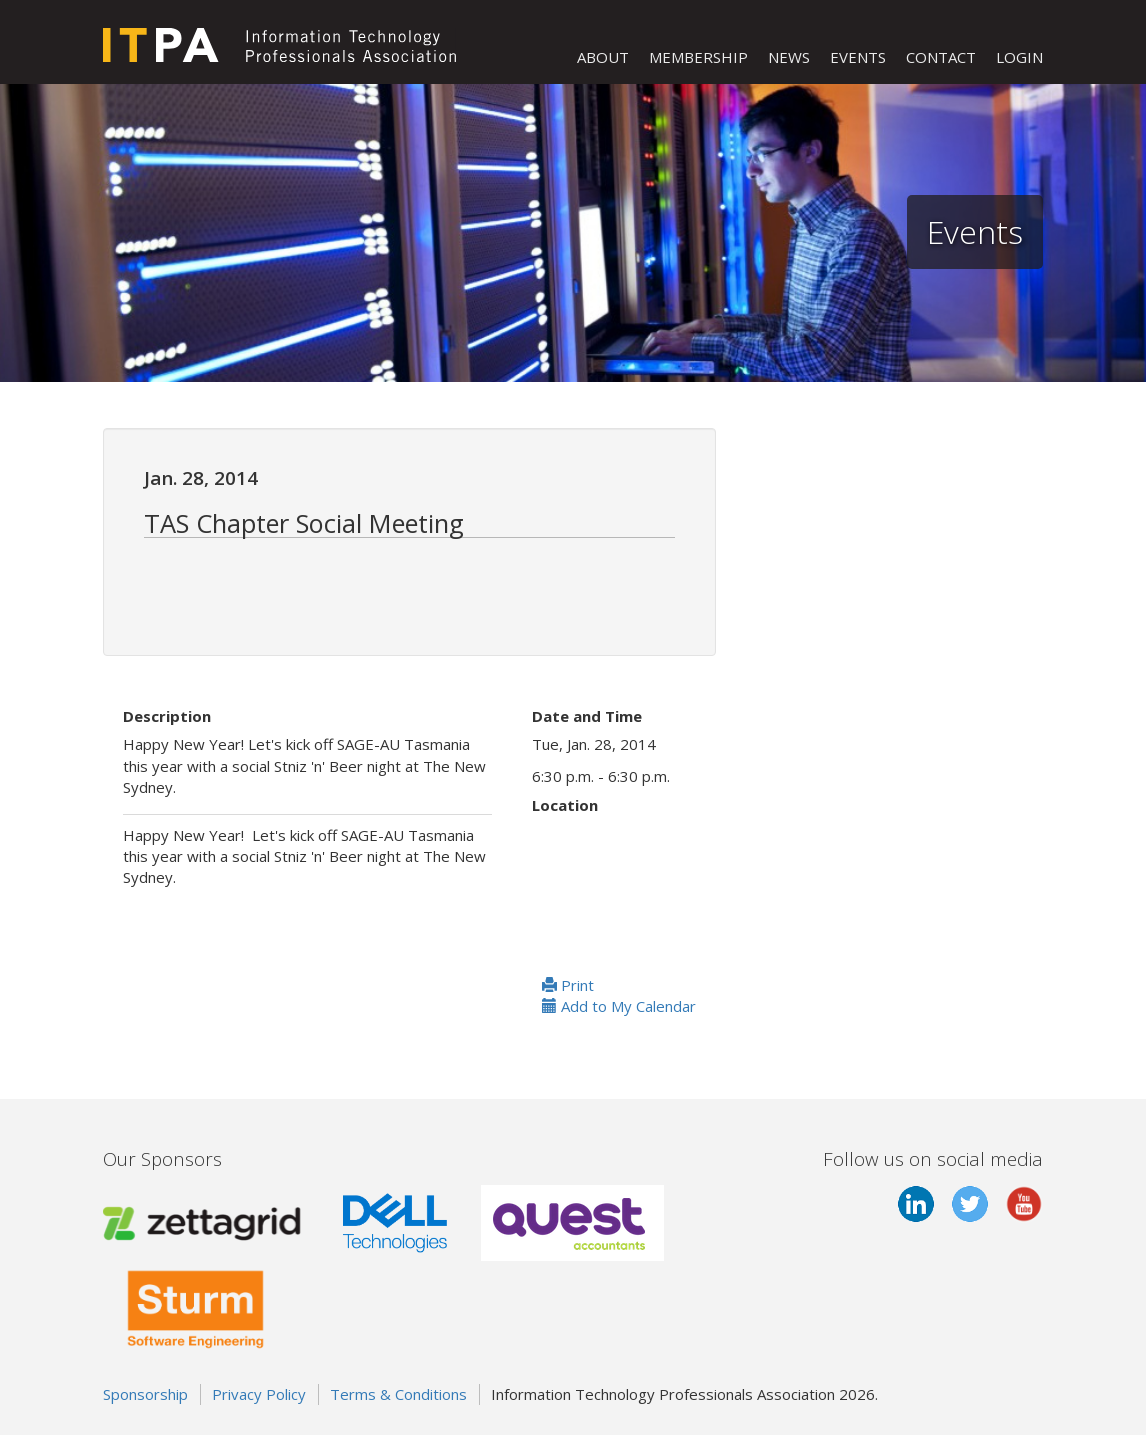 The image size is (1146, 1435). Describe the element at coordinates (603, 57) in the screenshot. I see `ABOUT [button]` at that location.